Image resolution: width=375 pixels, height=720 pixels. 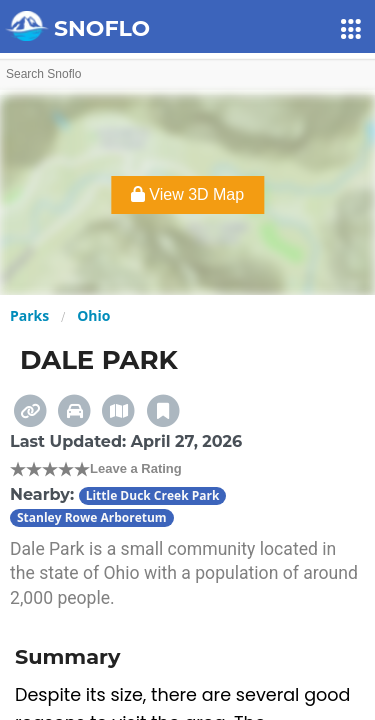 What do you see at coordinates (93, 315) in the screenshot?
I see `Ohio` at bounding box center [93, 315].